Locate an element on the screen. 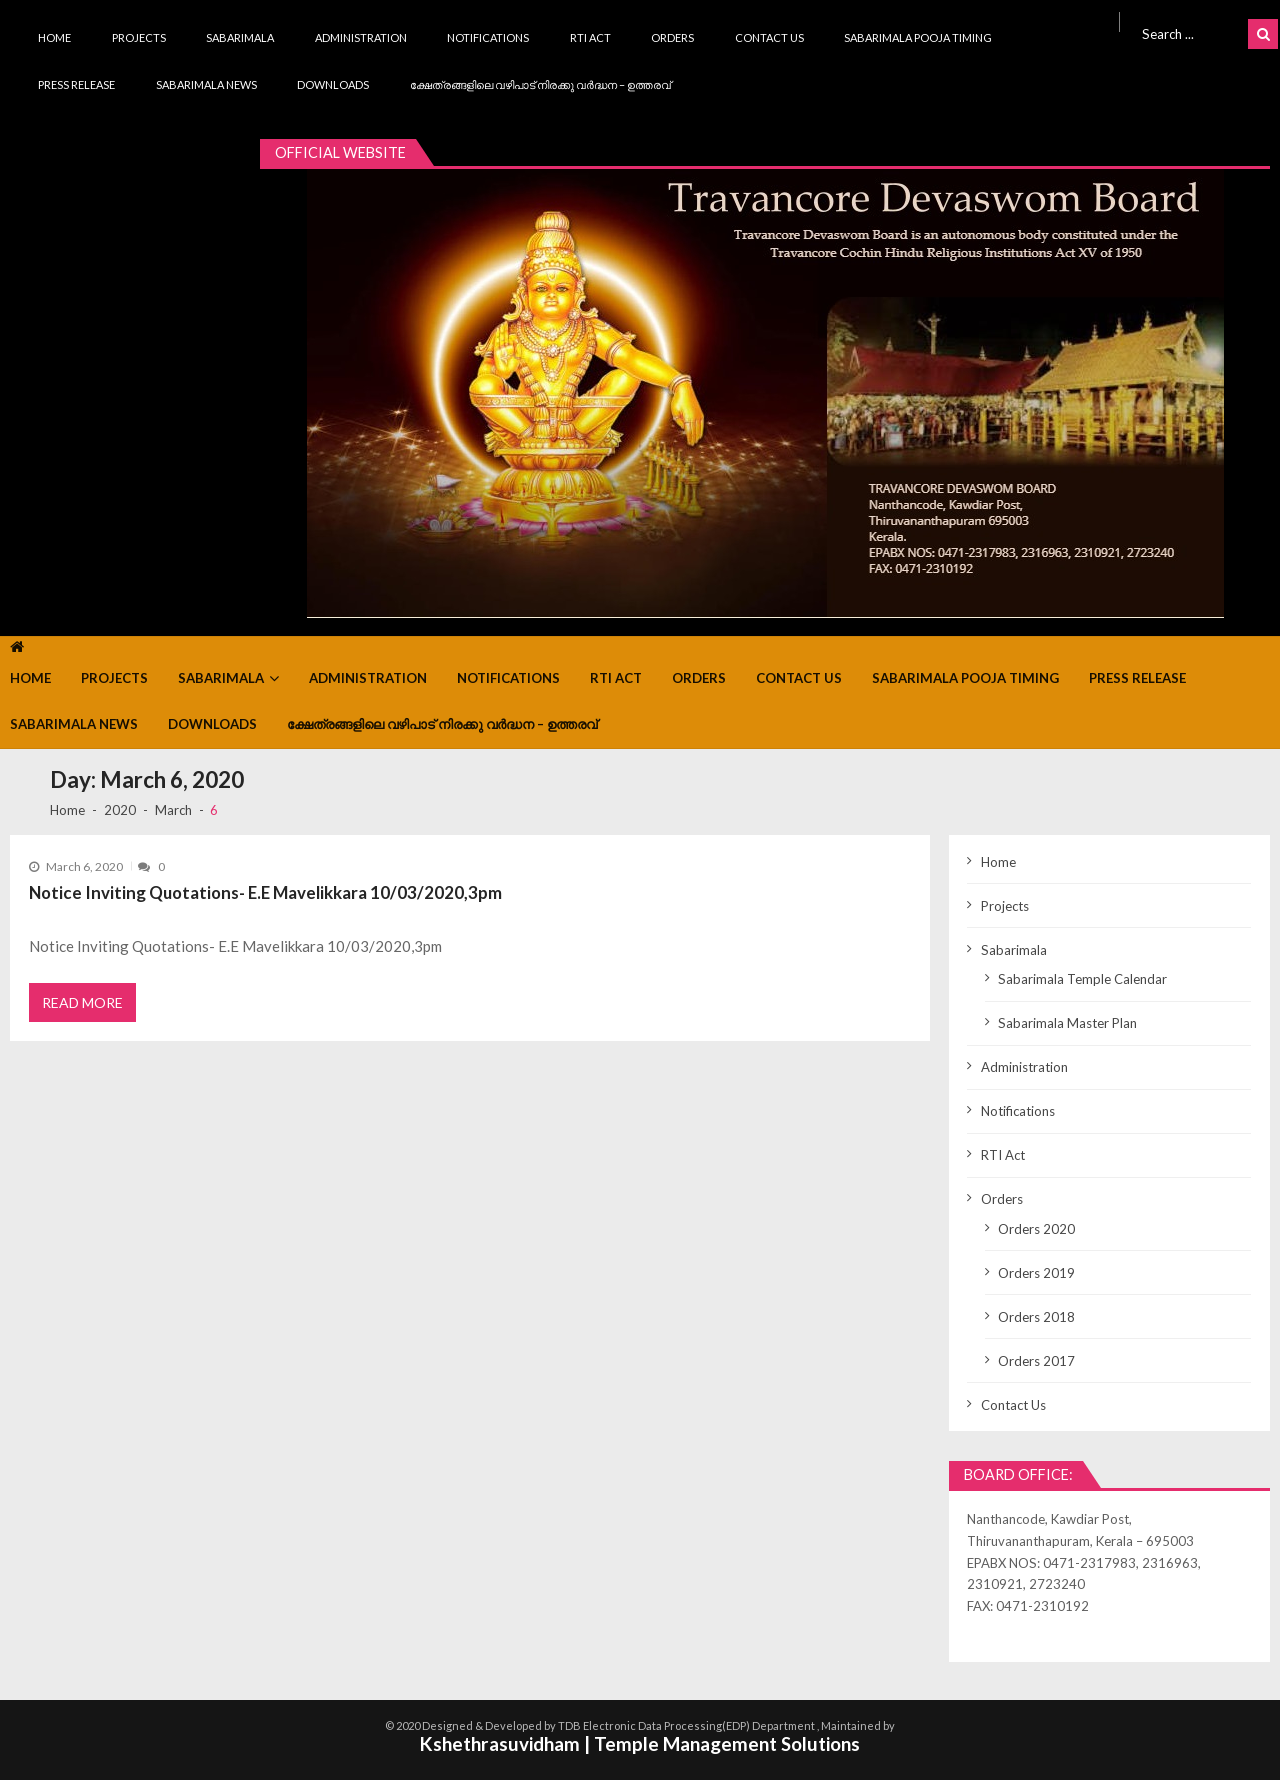 This screenshot has width=1280, height=1780. Home is located at coordinates (54, 37).